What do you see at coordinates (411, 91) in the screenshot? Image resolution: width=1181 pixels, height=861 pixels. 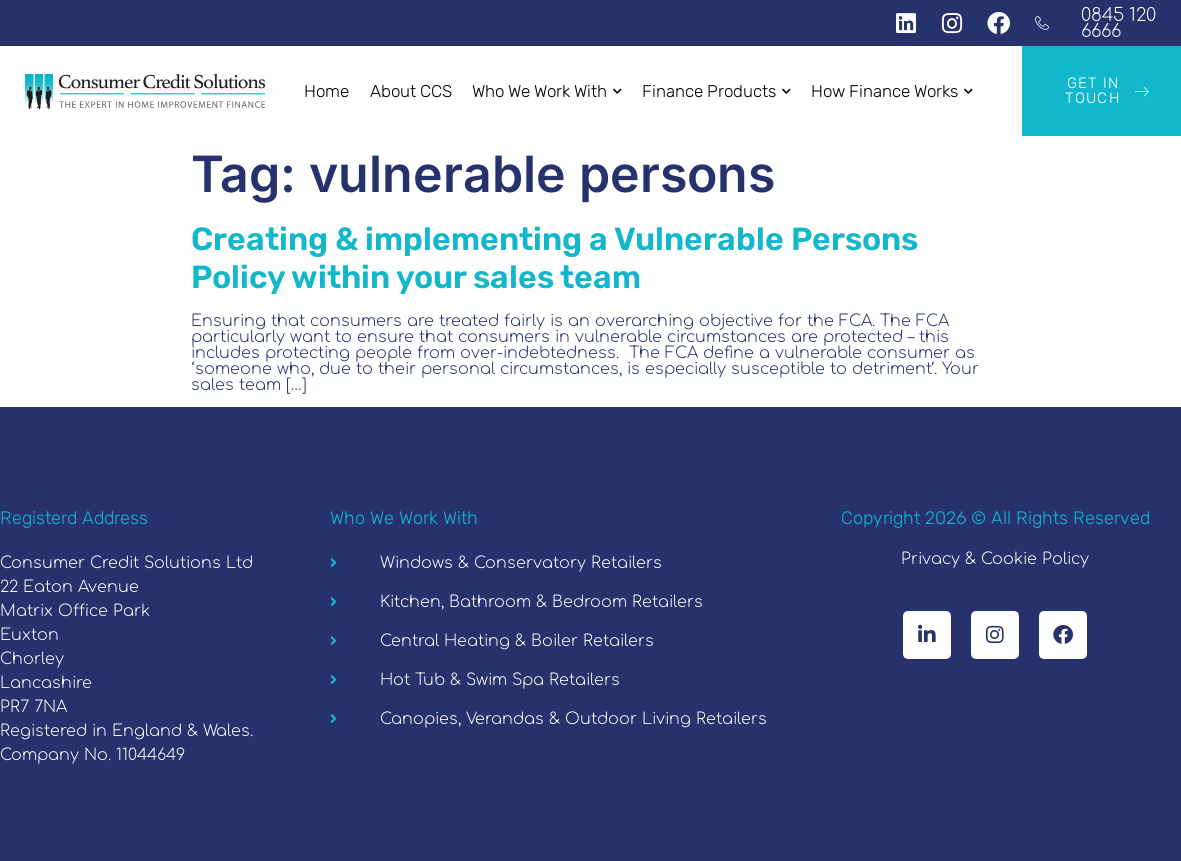 I see `About CCS` at bounding box center [411, 91].